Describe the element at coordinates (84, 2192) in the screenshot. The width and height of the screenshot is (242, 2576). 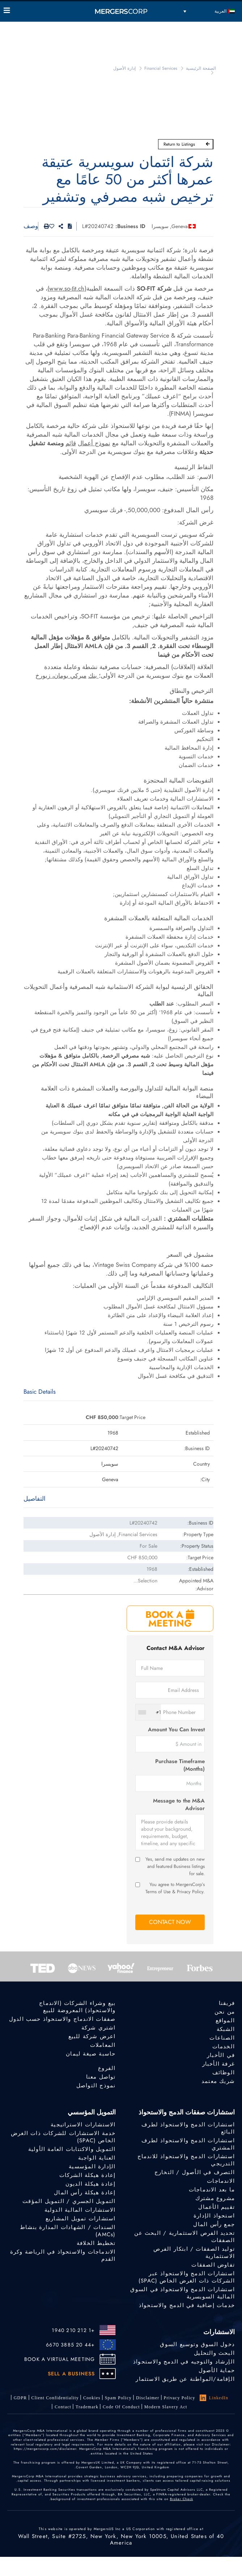
I see `إعادة هيكلة رأس المال` at that location.